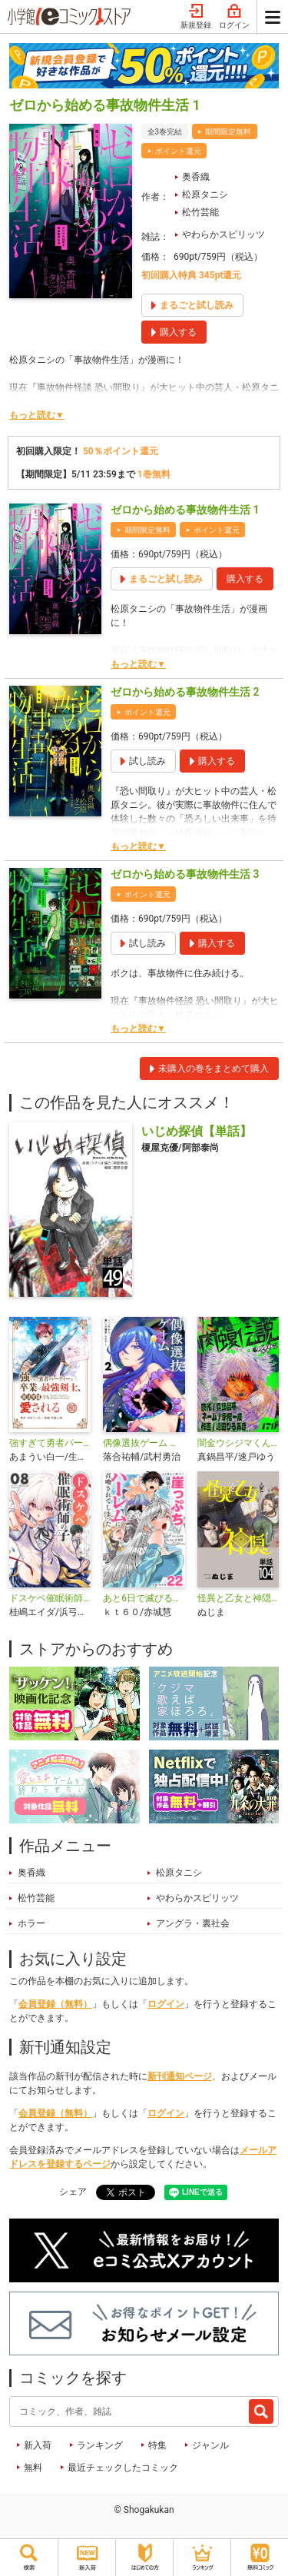 The image size is (288, 2576). I want to click on ゼロから始める事故物件生活 3, so click(185, 874).